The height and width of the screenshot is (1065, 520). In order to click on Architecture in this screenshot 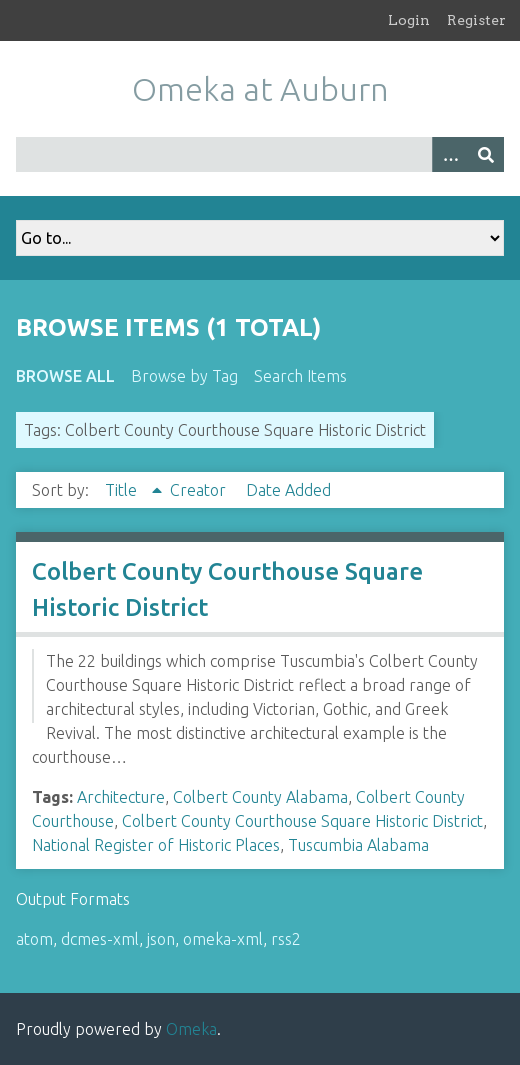, I will do `click(121, 797)`.